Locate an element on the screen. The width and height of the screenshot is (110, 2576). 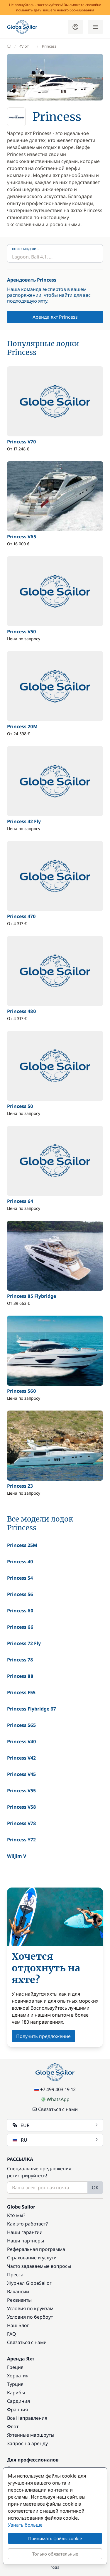
Princess Flybridge 67 is located at coordinates (31, 1709).